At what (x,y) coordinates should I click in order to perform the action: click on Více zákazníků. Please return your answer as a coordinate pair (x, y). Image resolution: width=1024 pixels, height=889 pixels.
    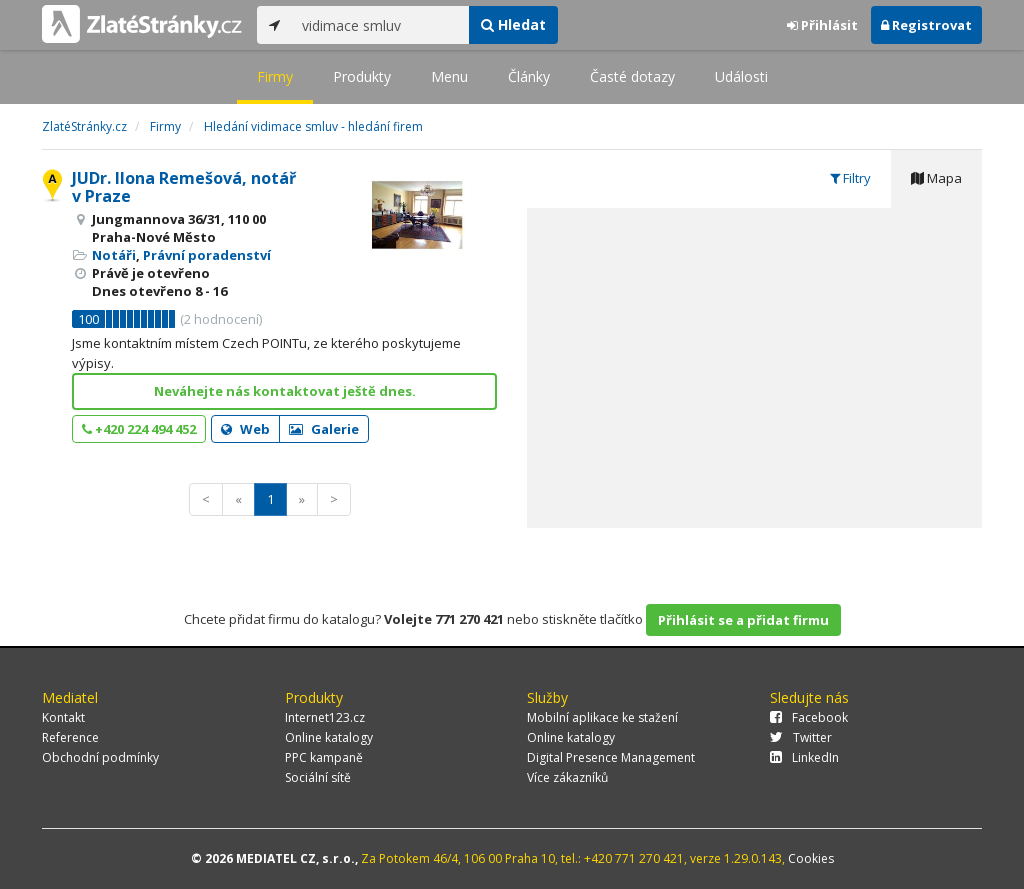
    Looking at the image, I should click on (567, 777).